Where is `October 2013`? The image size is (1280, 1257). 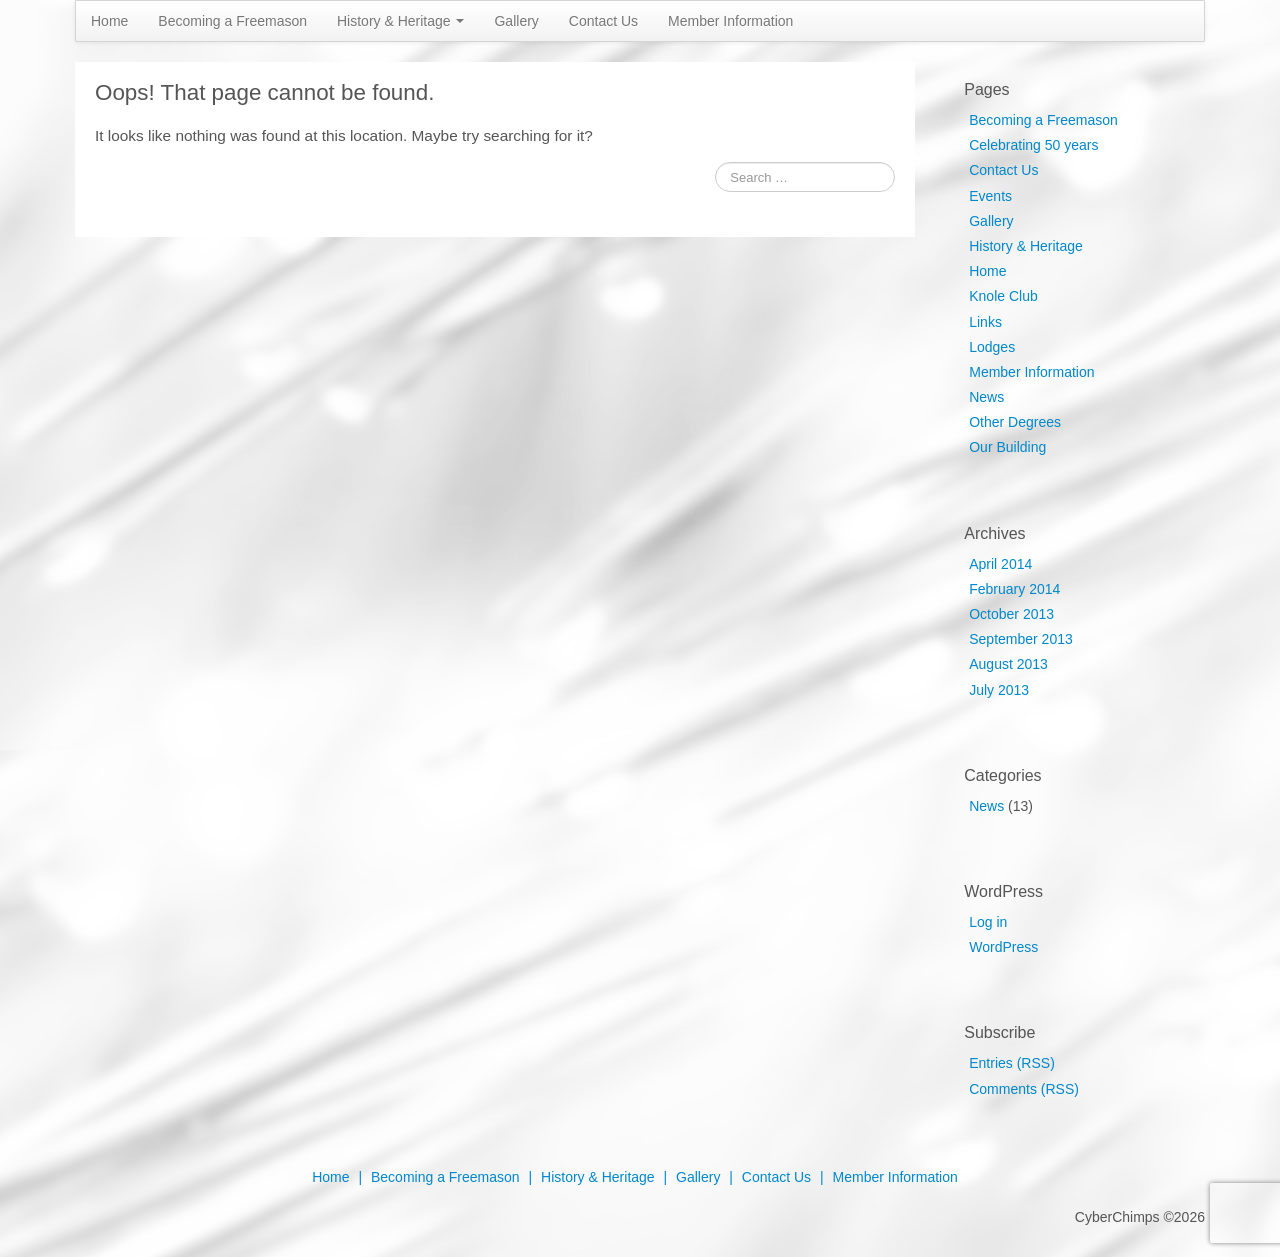 October 2013 is located at coordinates (1011, 614).